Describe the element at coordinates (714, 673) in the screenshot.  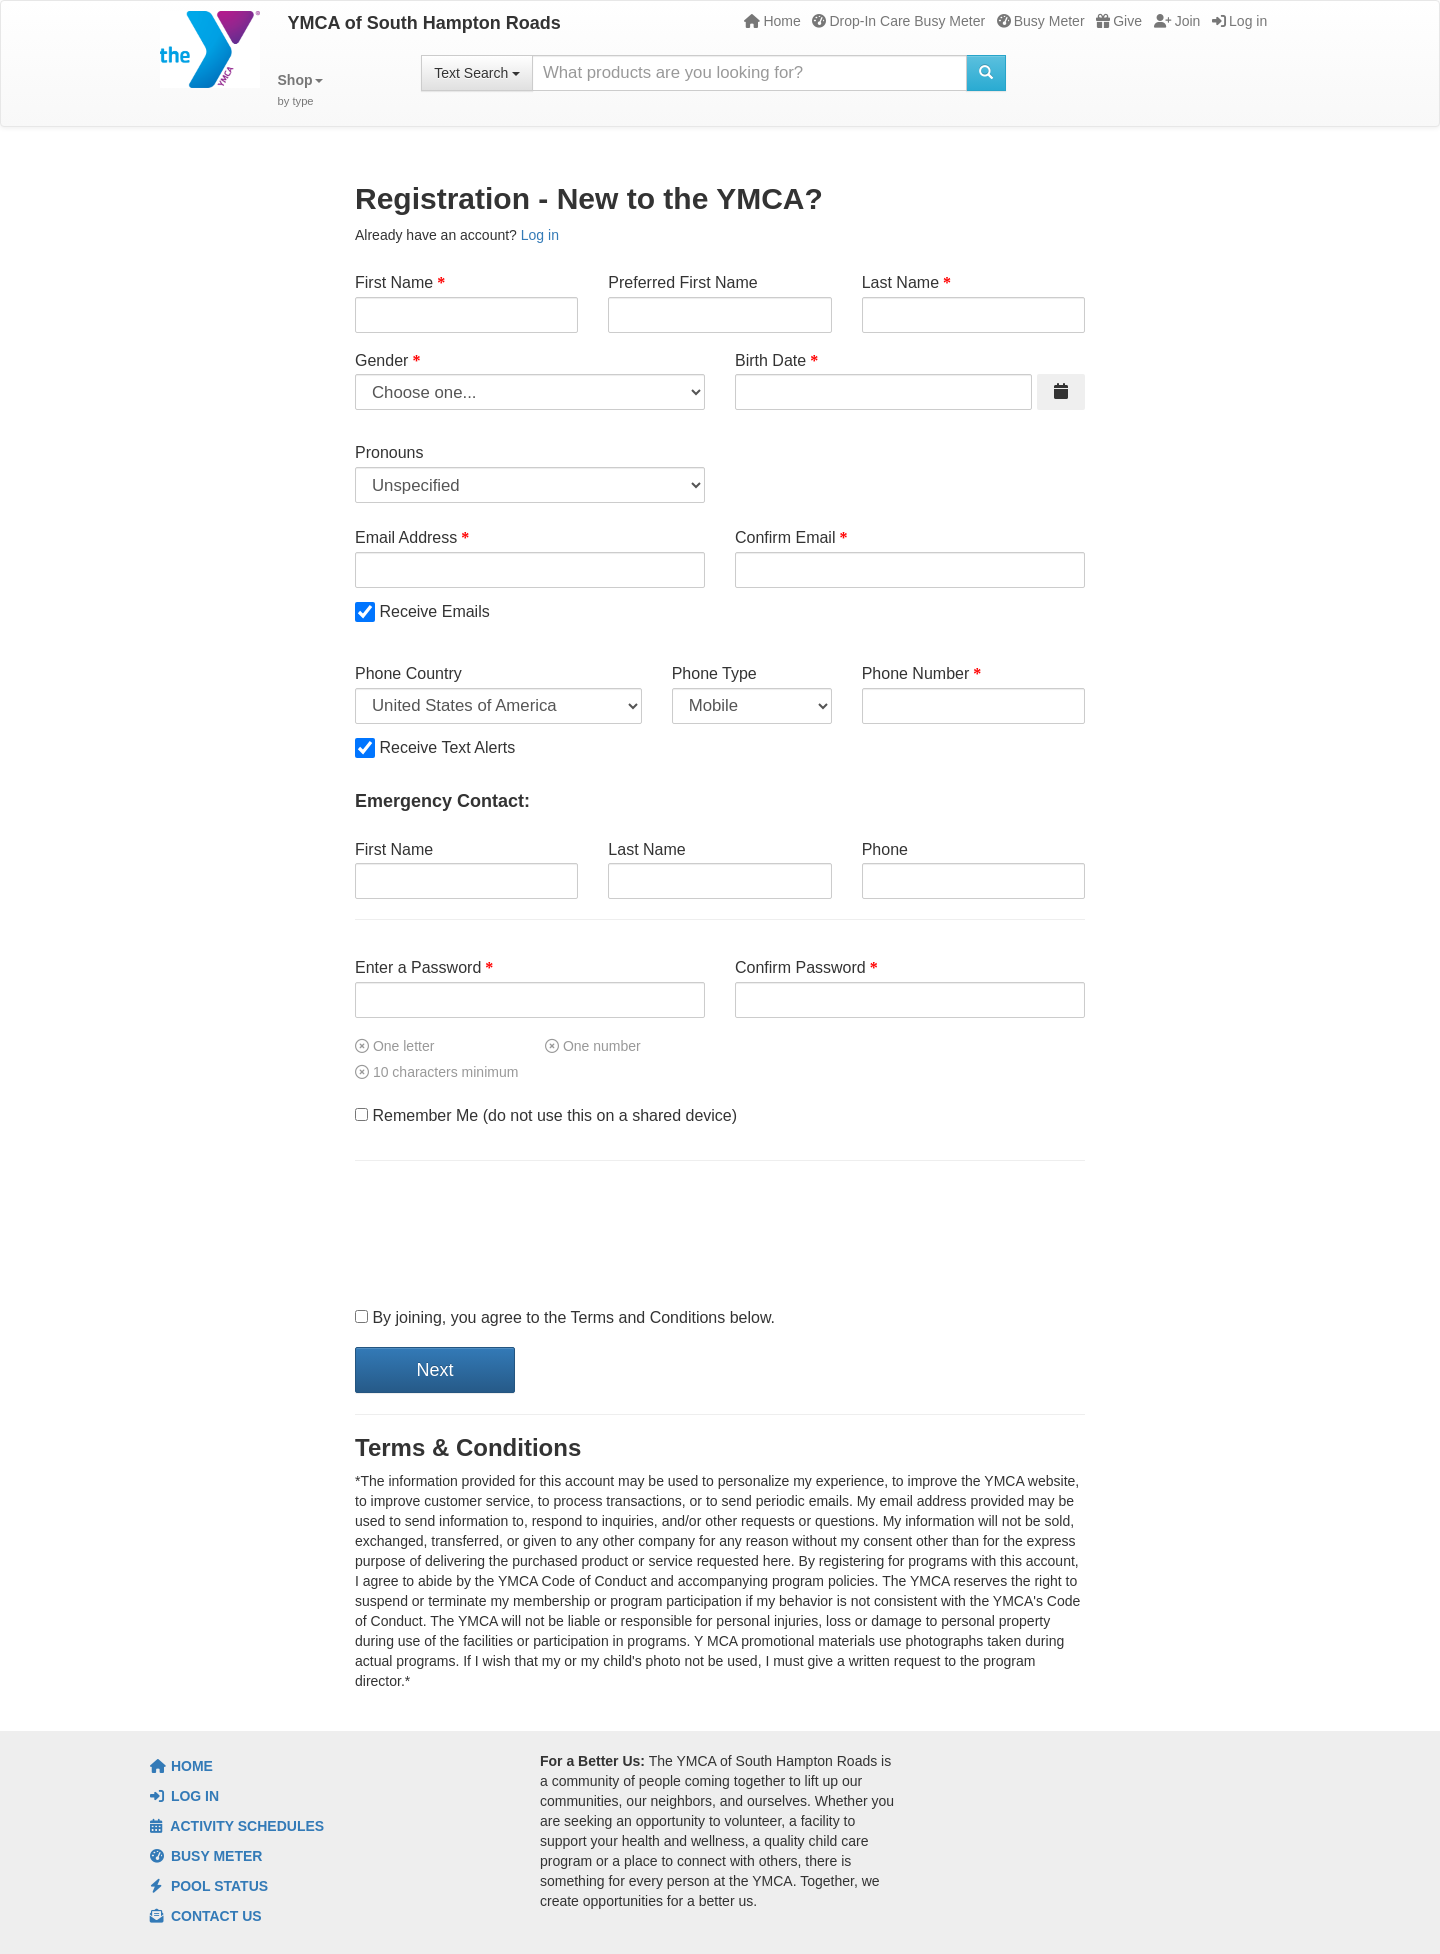
I see `Phone Type` at that location.